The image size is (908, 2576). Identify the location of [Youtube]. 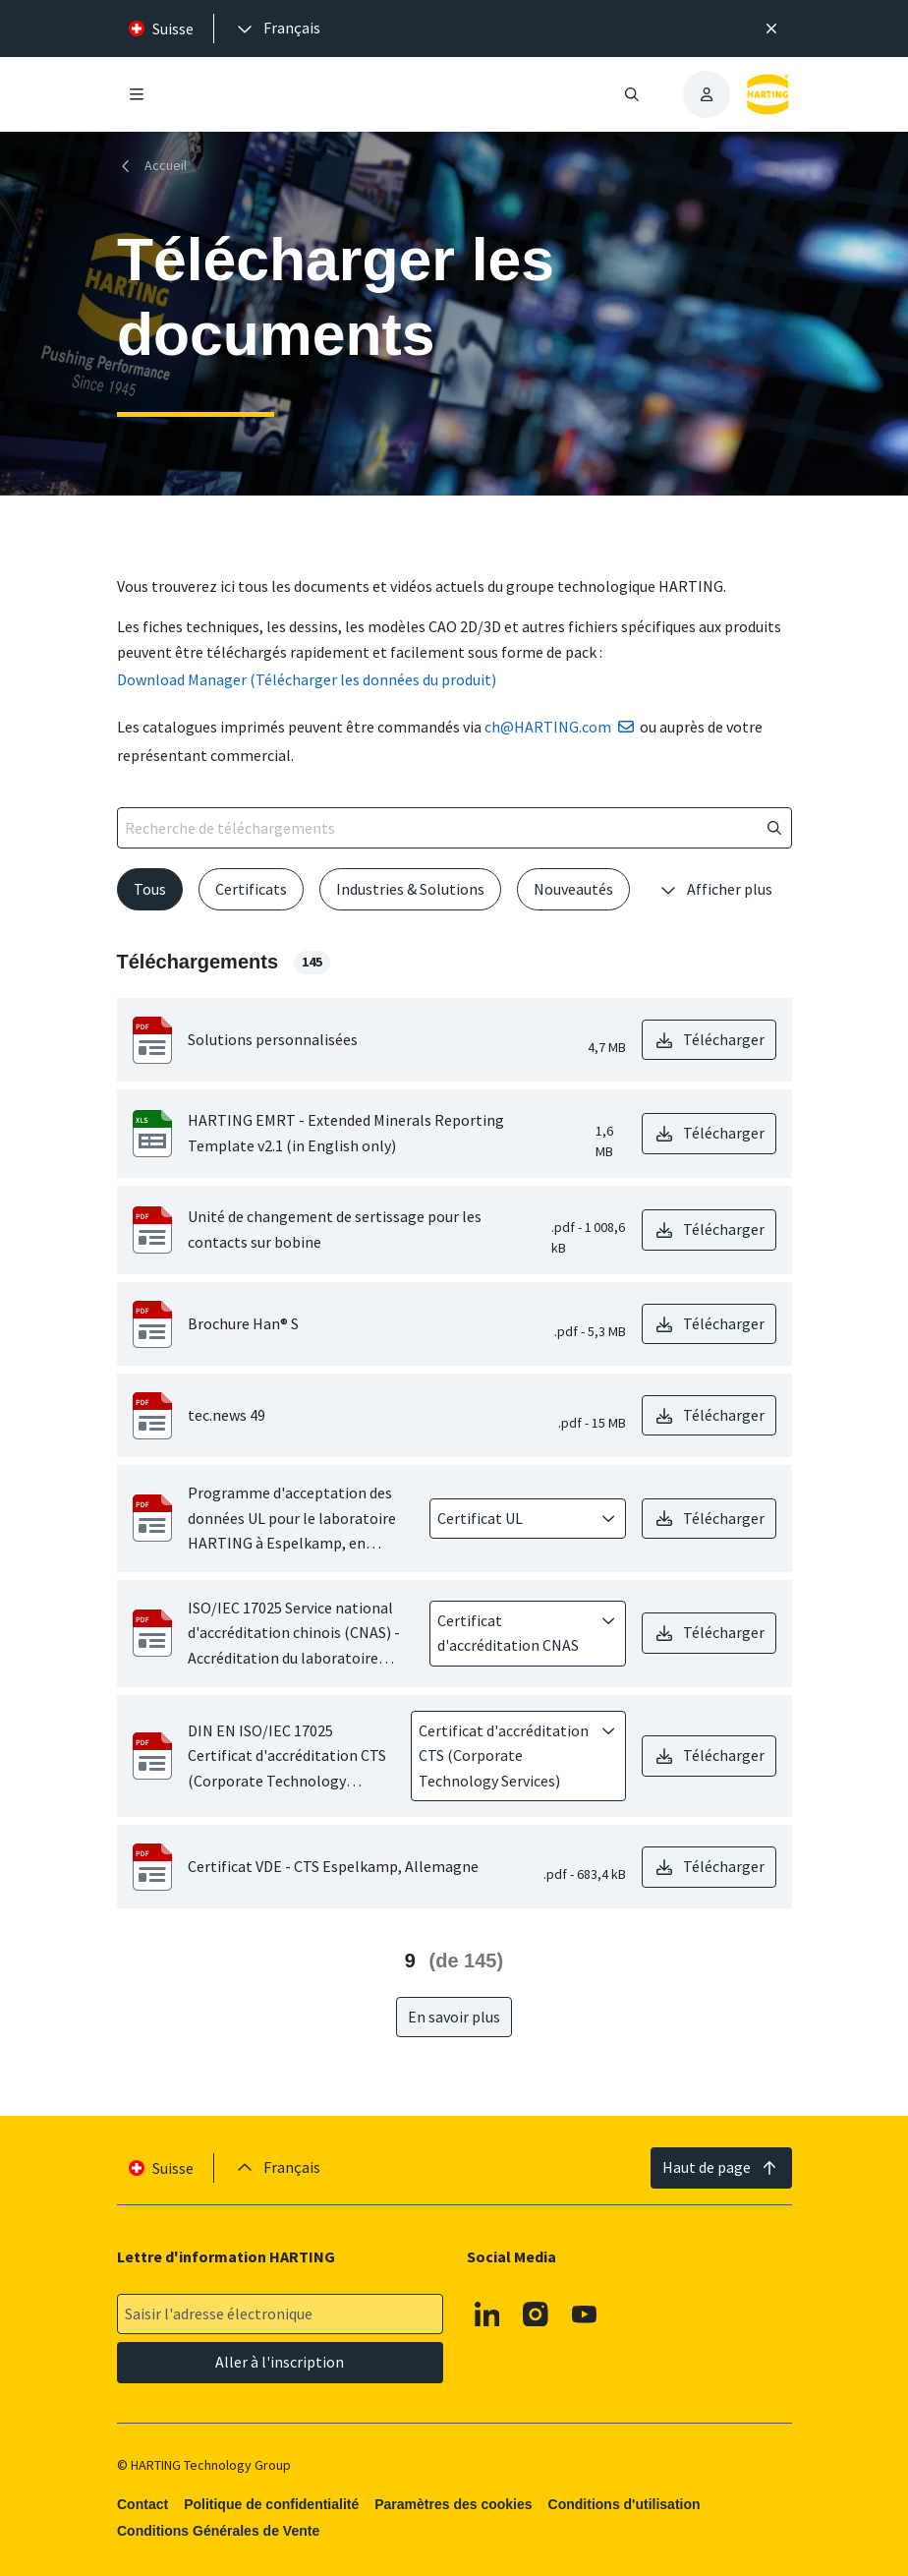
(583, 2314).